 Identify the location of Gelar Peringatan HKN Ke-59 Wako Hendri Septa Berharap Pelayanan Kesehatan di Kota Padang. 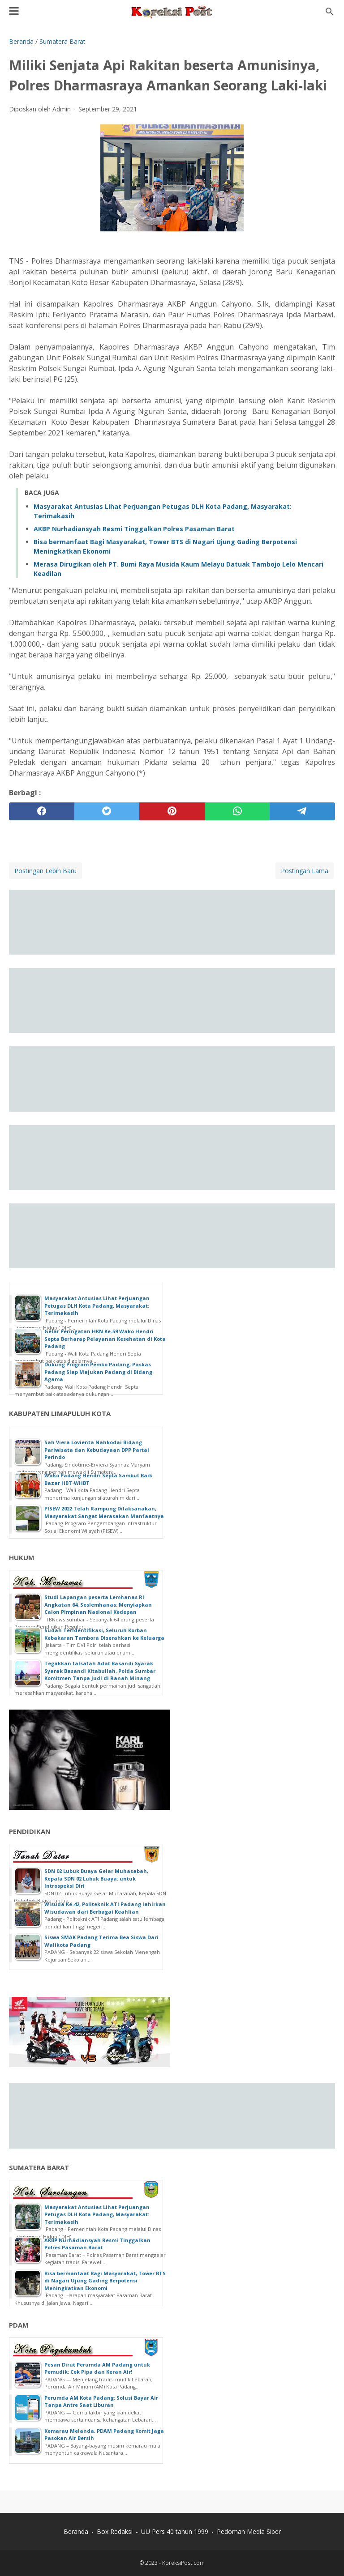
(105, 1338).